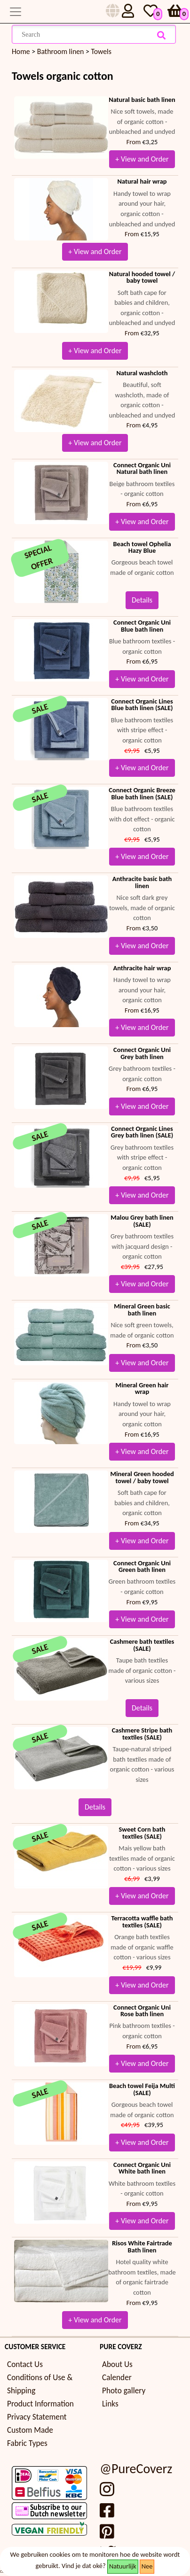 This screenshot has width=190, height=2576. What do you see at coordinates (117, 2378) in the screenshot?
I see `Calender` at bounding box center [117, 2378].